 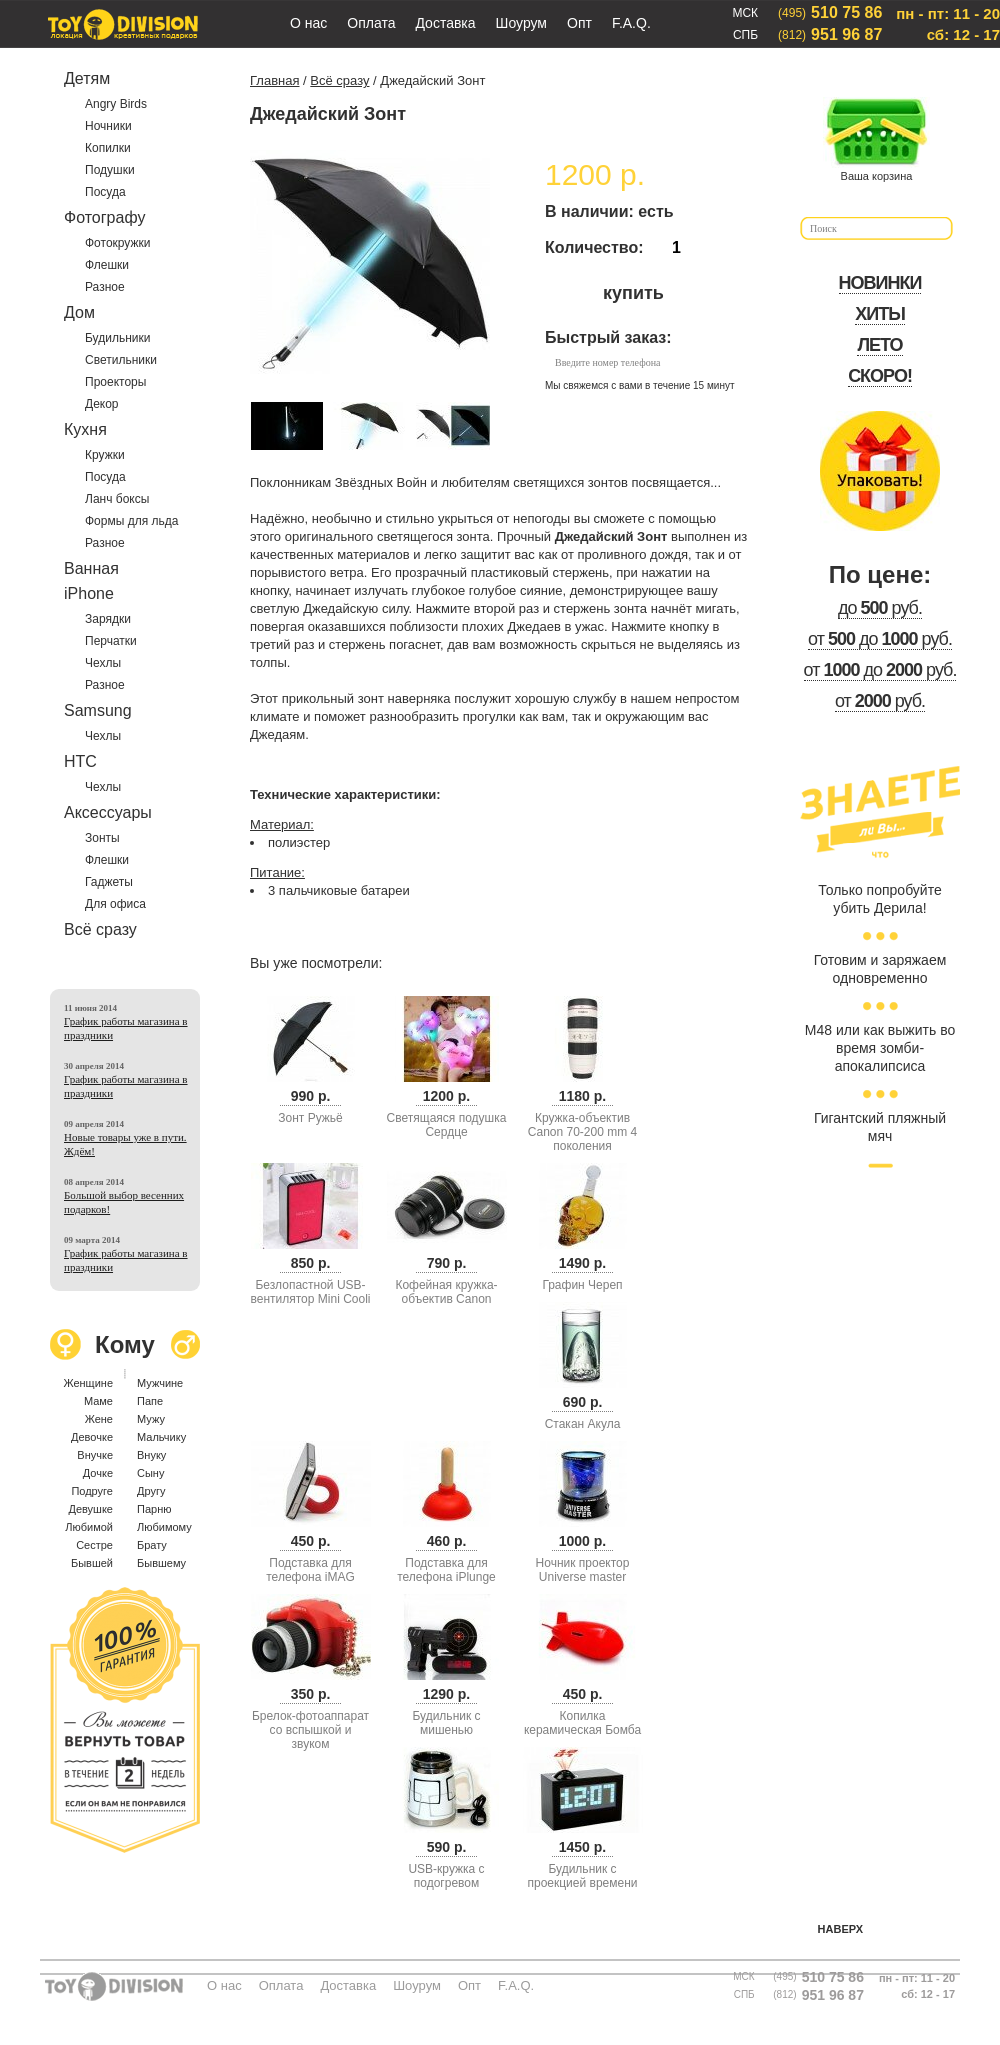 What do you see at coordinates (160, 1383) in the screenshot?
I see `Мужчине` at bounding box center [160, 1383].